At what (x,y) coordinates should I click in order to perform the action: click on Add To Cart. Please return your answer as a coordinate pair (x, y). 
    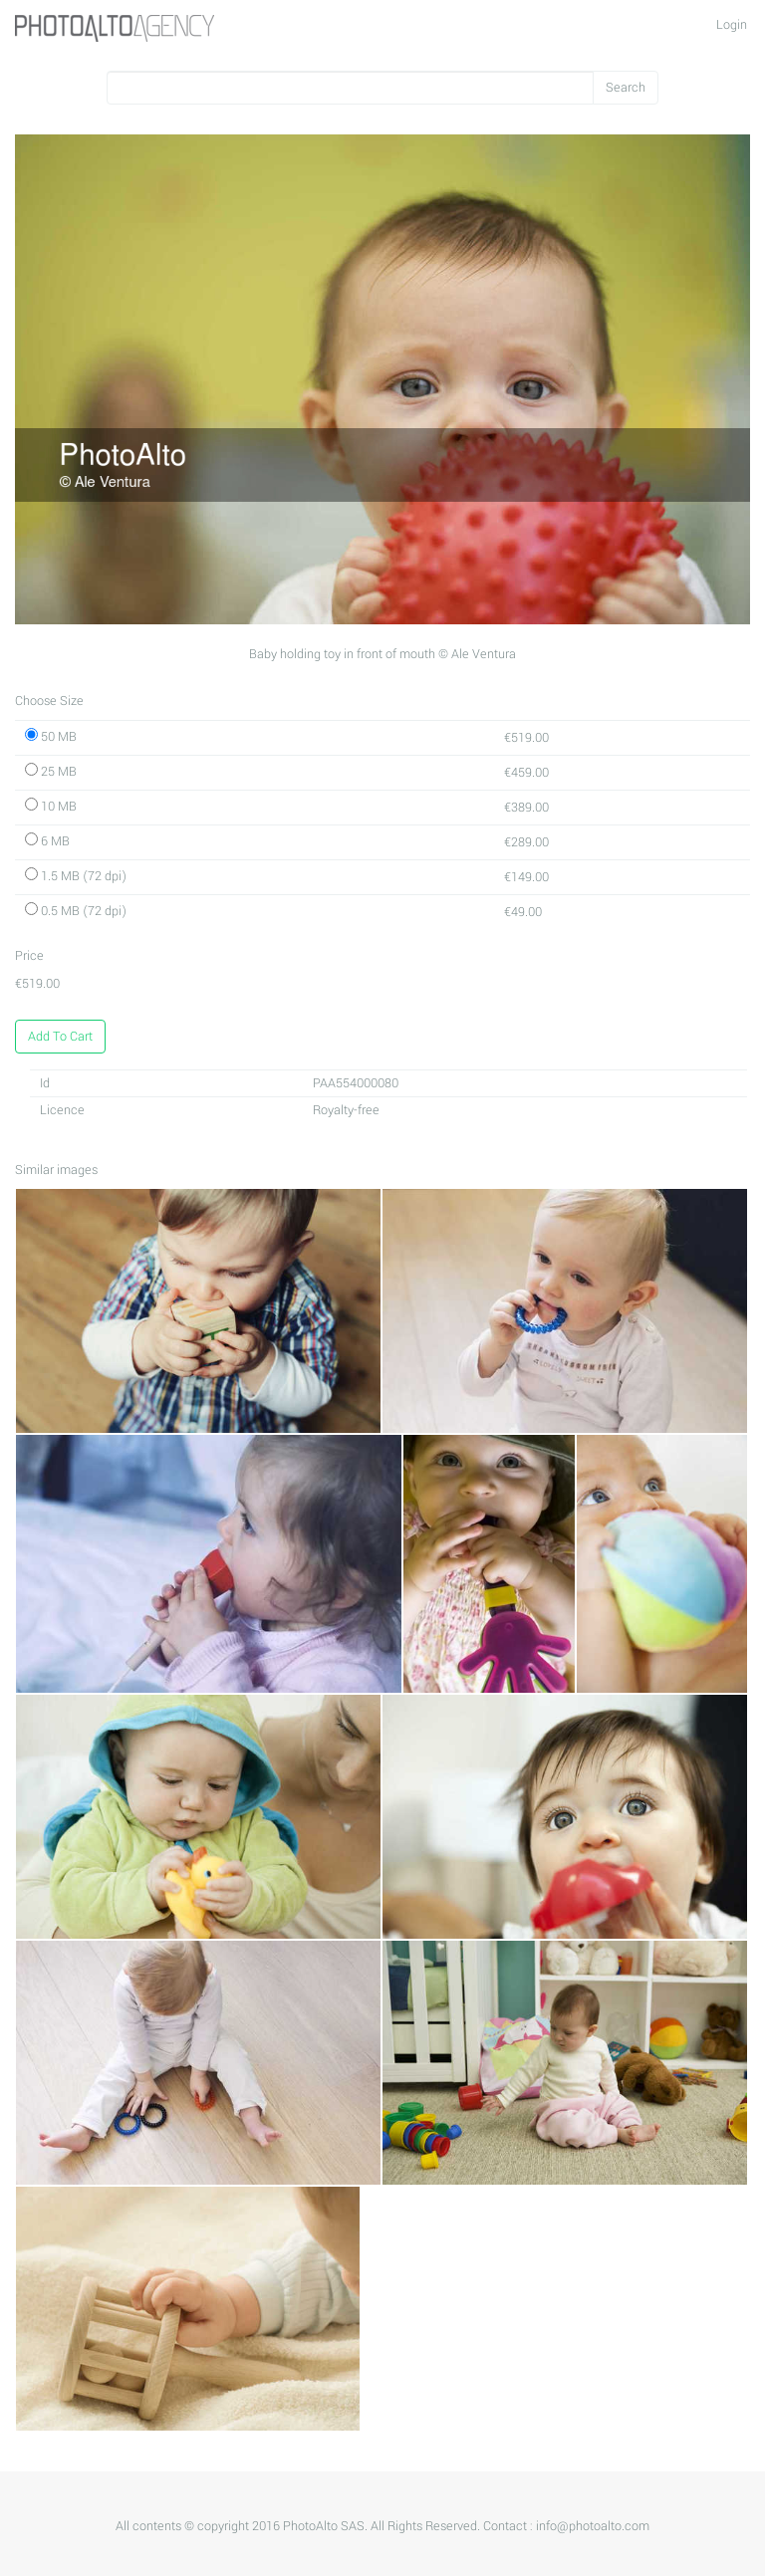
    Looking at the image, I should click on (60, 1037).